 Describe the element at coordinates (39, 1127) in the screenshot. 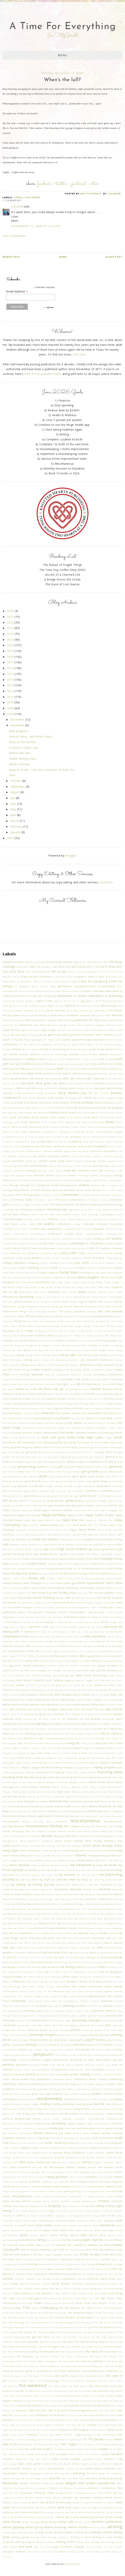

I see `bound by trust` at that location.